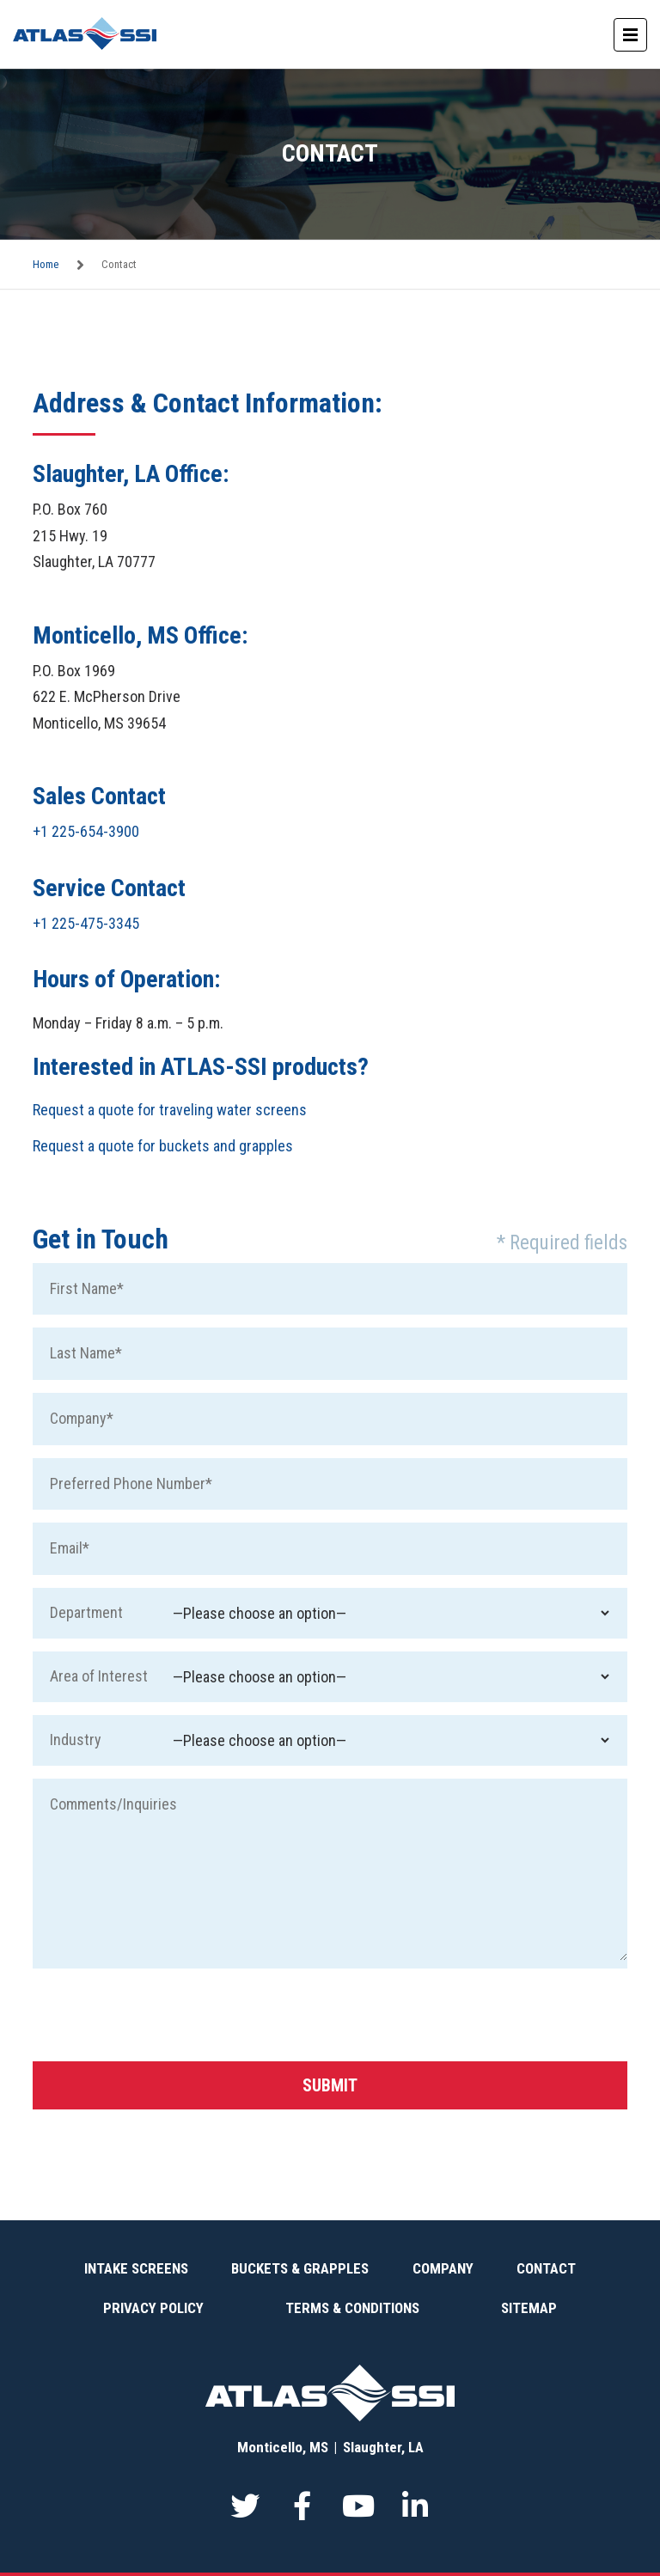 The image size is (660, 2576). What do you see at coordinates (300, 2268) in the screenshot?
I see `Buckets & Grapples` at bounding box center [300, 2268].